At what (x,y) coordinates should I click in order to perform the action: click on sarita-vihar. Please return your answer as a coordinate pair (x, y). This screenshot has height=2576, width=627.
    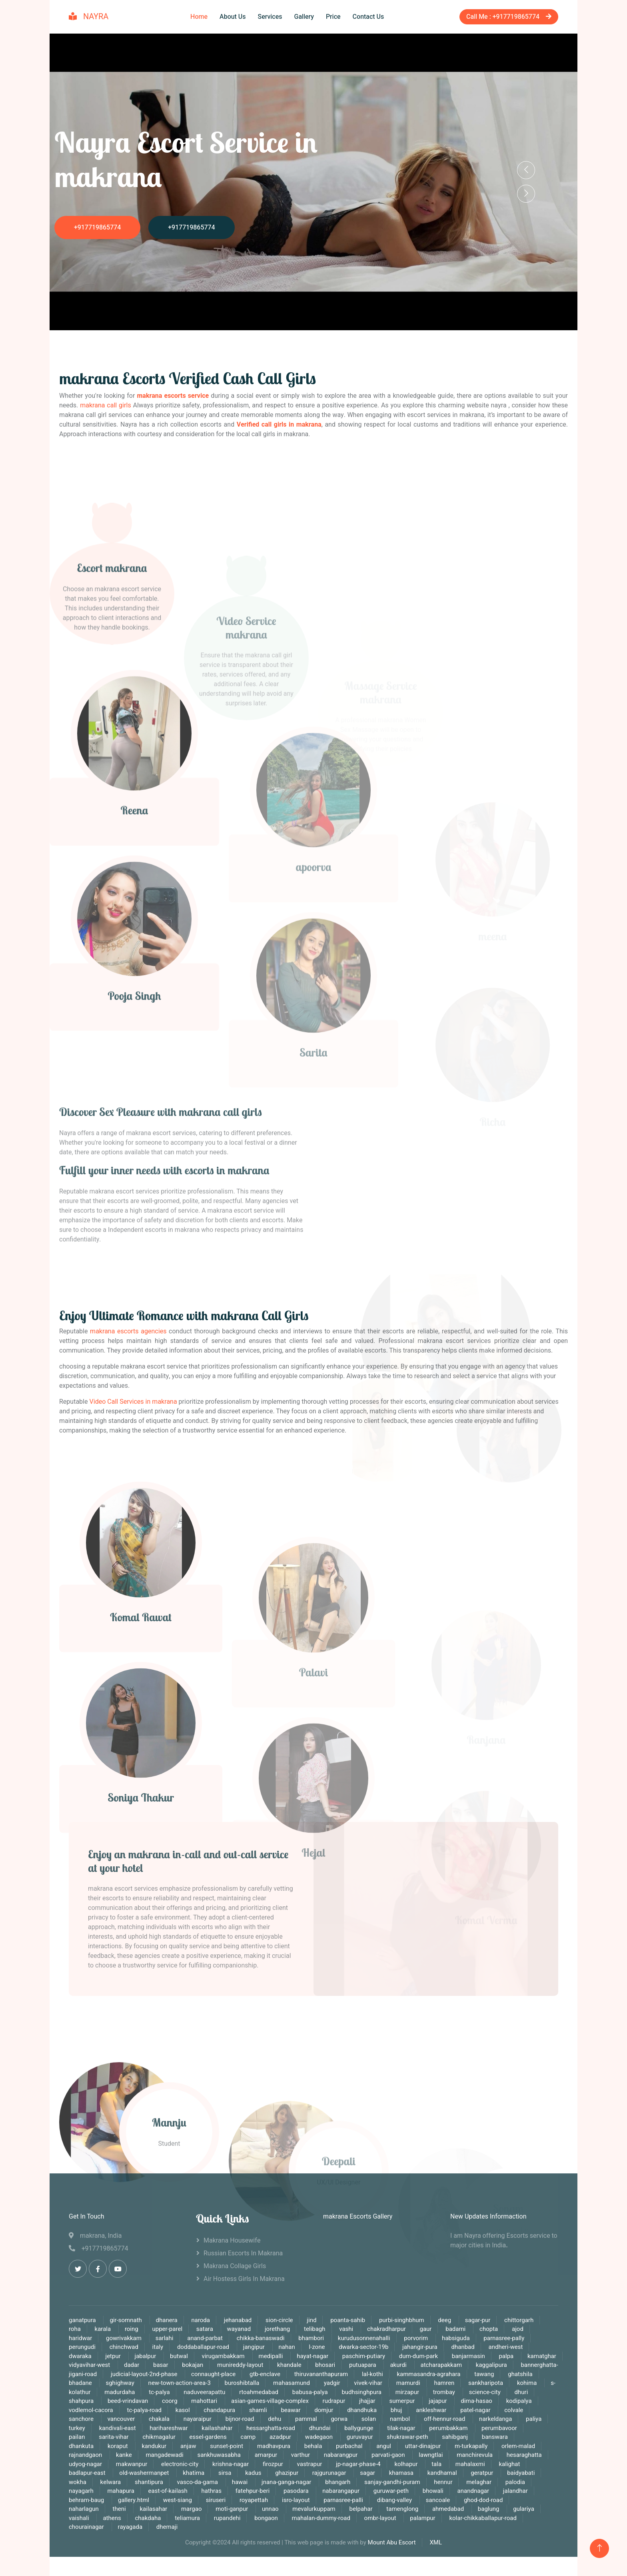
    Looking at the image, I should click on (114, 2436).